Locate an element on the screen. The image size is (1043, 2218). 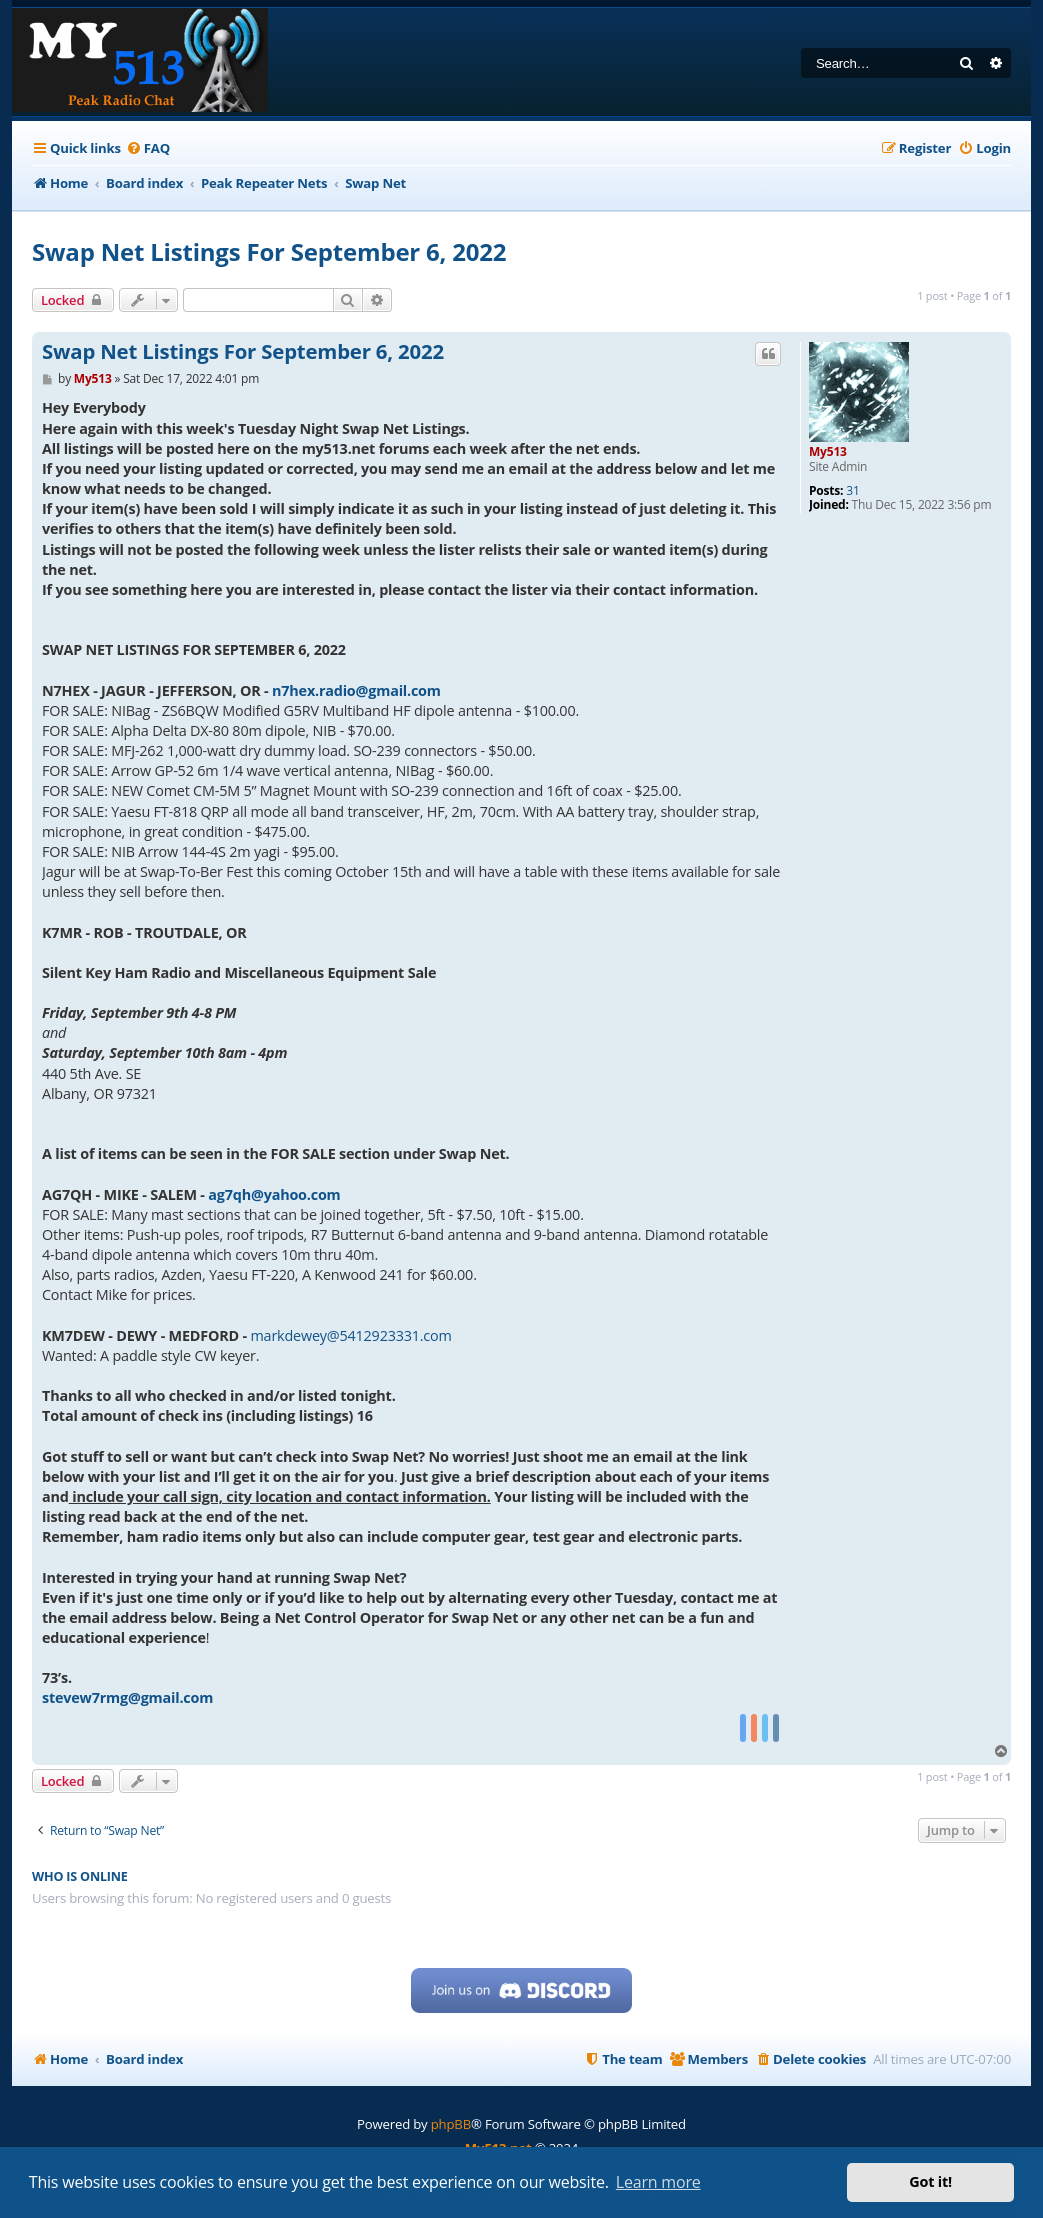
ag7qh@yahoo.com is located at coordinates (274, 1194).